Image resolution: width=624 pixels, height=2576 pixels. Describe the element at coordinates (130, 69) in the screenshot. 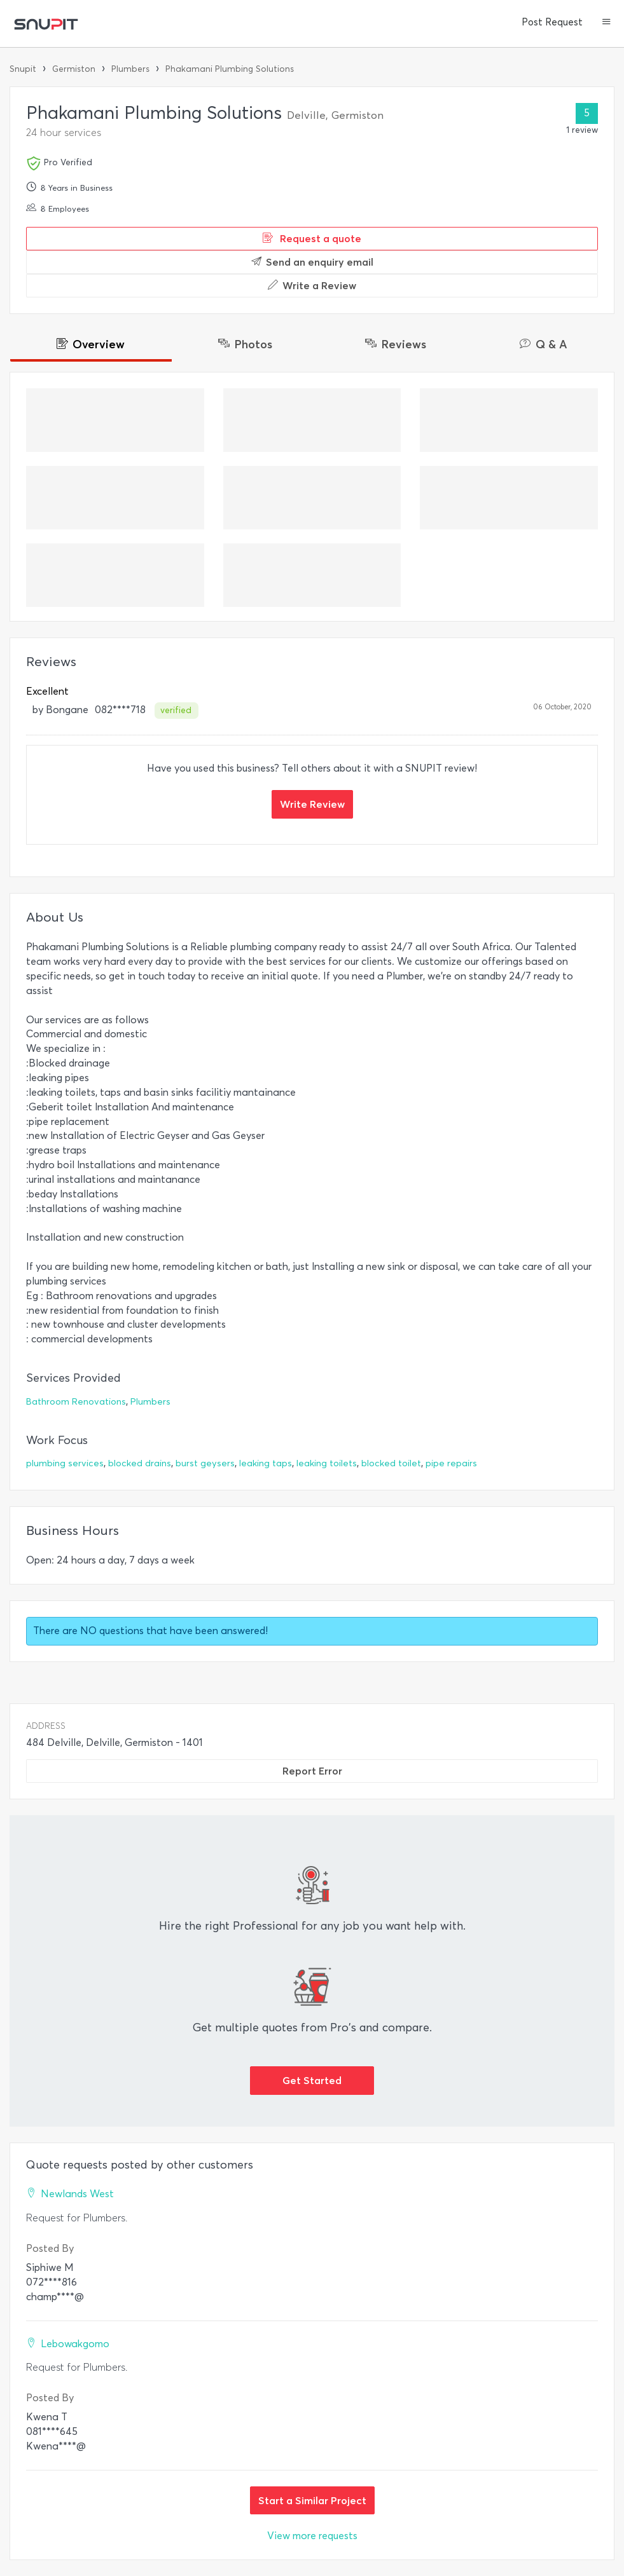

I see `Plumbers` at that location.